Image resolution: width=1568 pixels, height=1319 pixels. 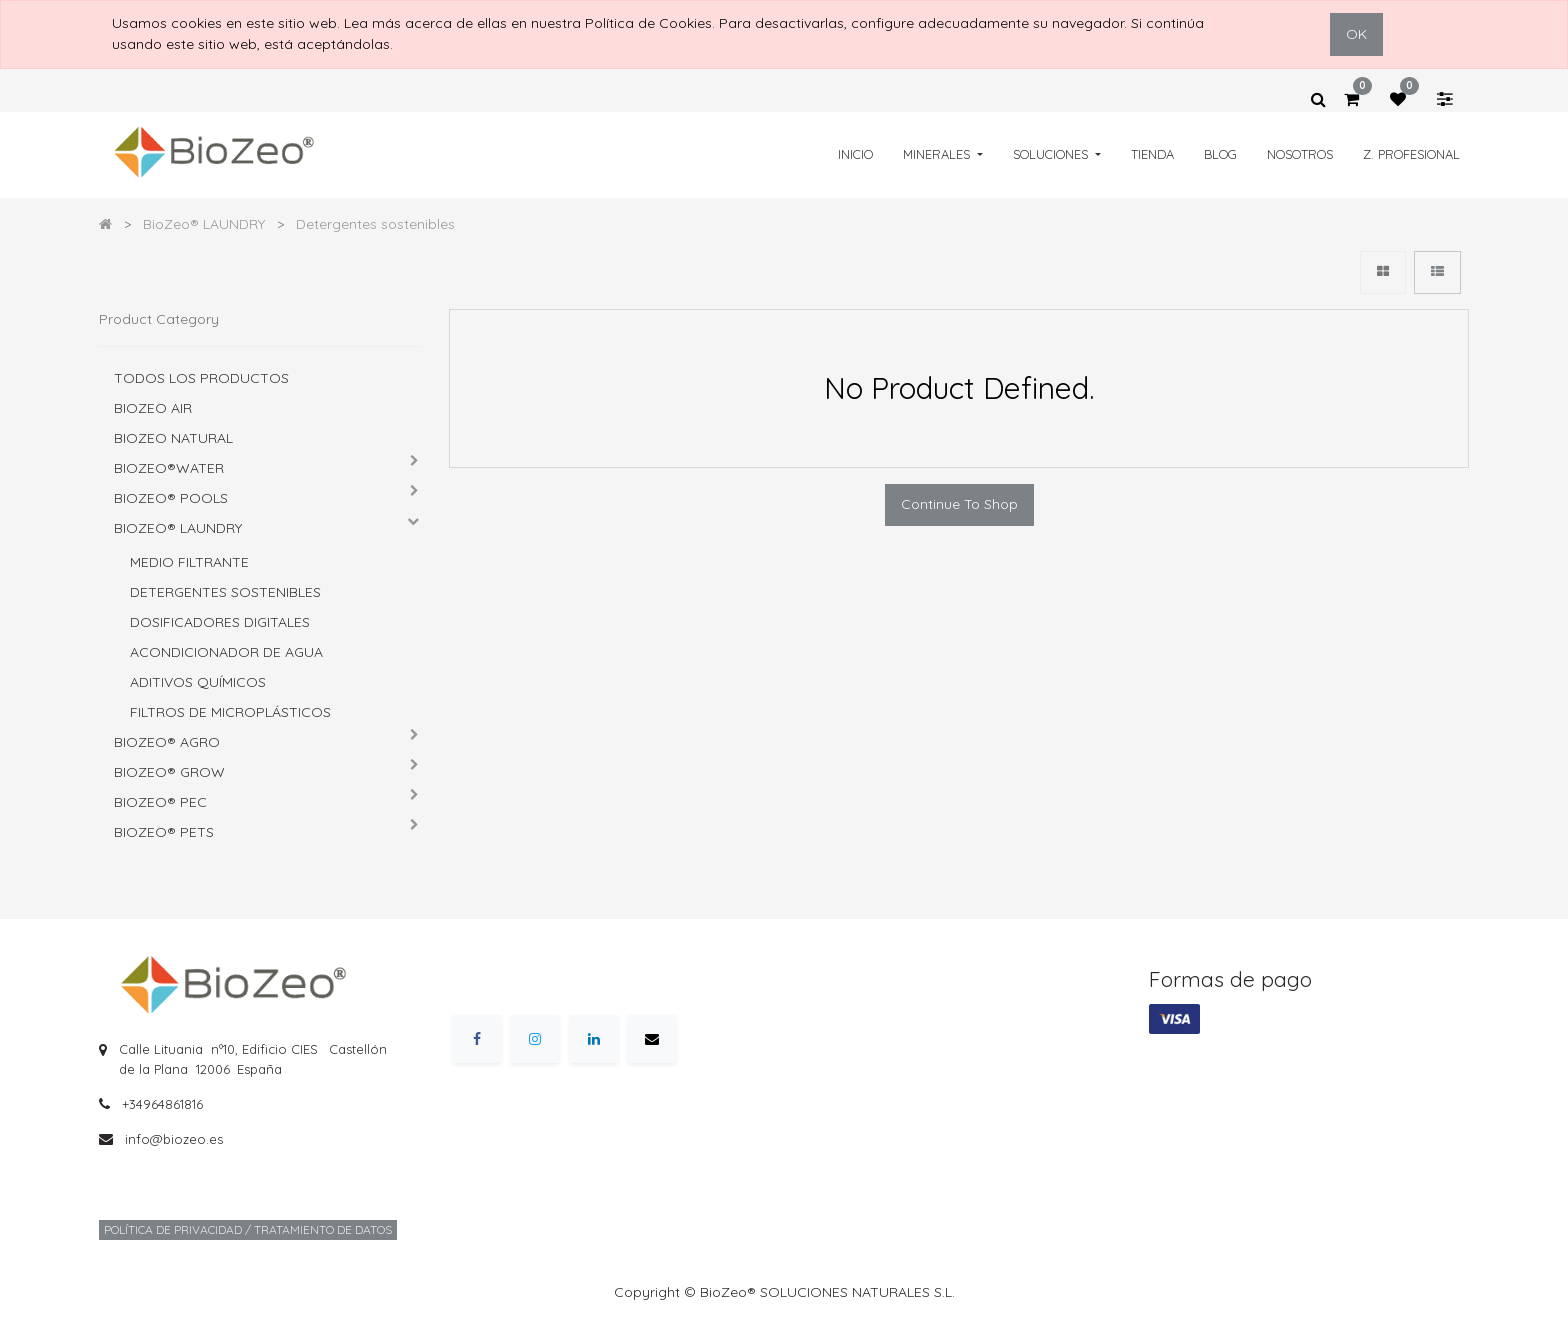 I want to click on OK, so click(x=1356, y=34).